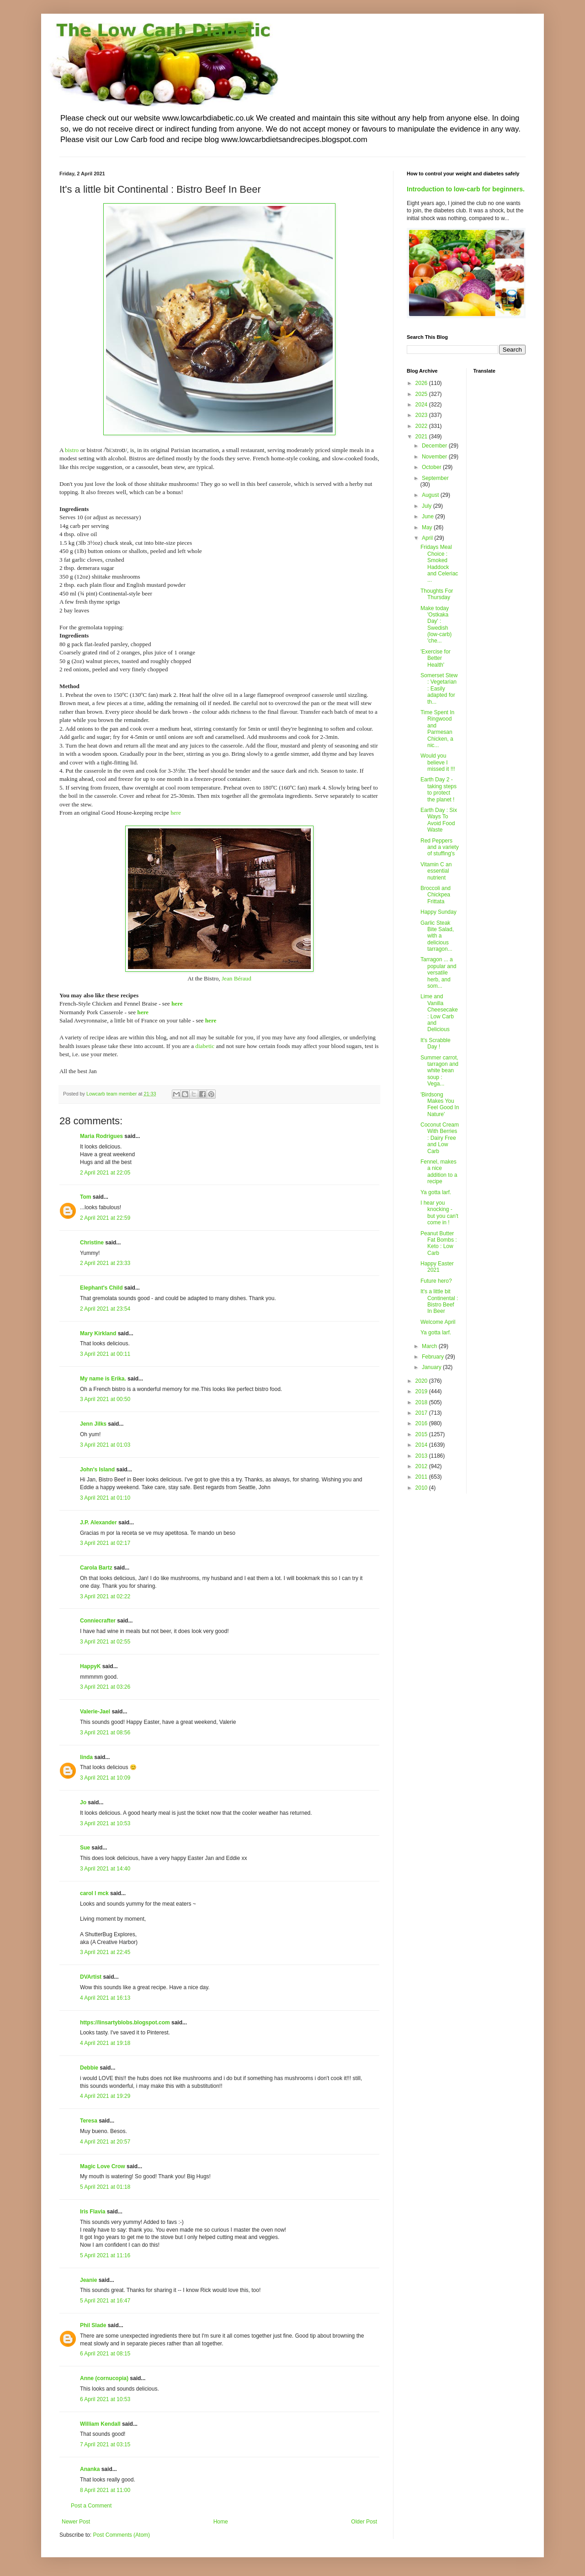 The width and height of the screenshot is (585, 2576). What do you see at coordinates (97, 1469) in the screenshot?
I see `John's Island` at bounding box center [97, 1469].